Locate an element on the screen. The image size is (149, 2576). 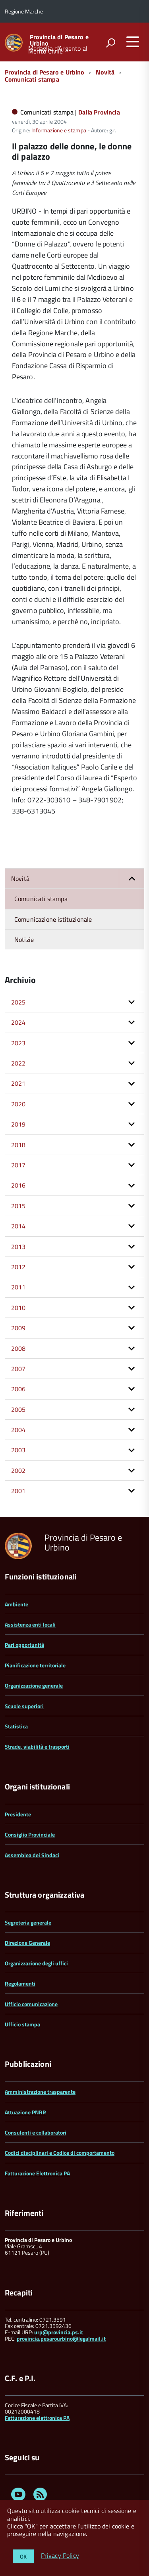
Novità is located at coordinates (105, 72).